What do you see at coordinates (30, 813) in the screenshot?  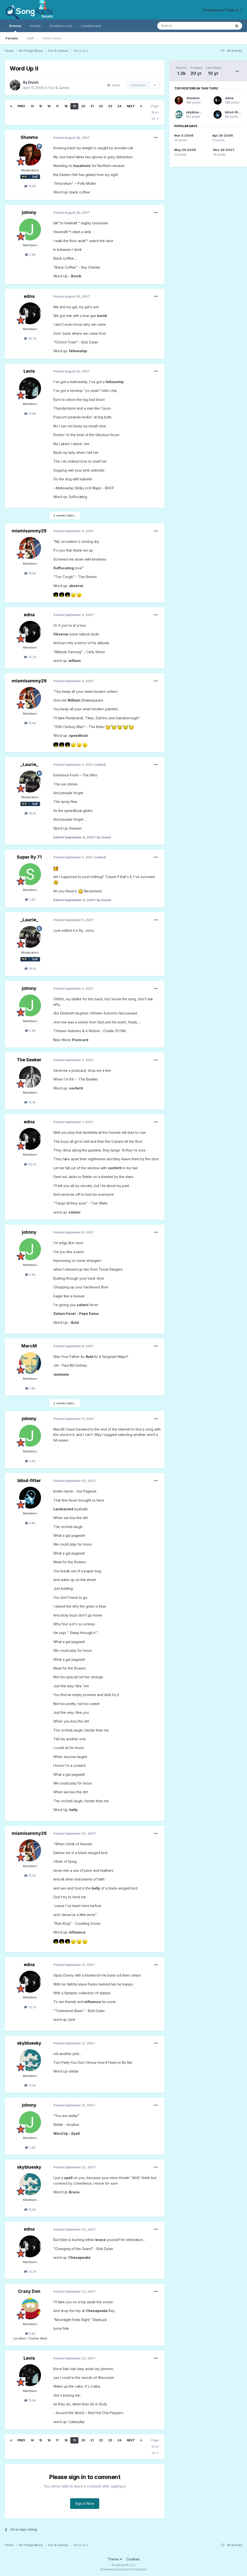 I see `26.1k` at bounding box center [30, 813].